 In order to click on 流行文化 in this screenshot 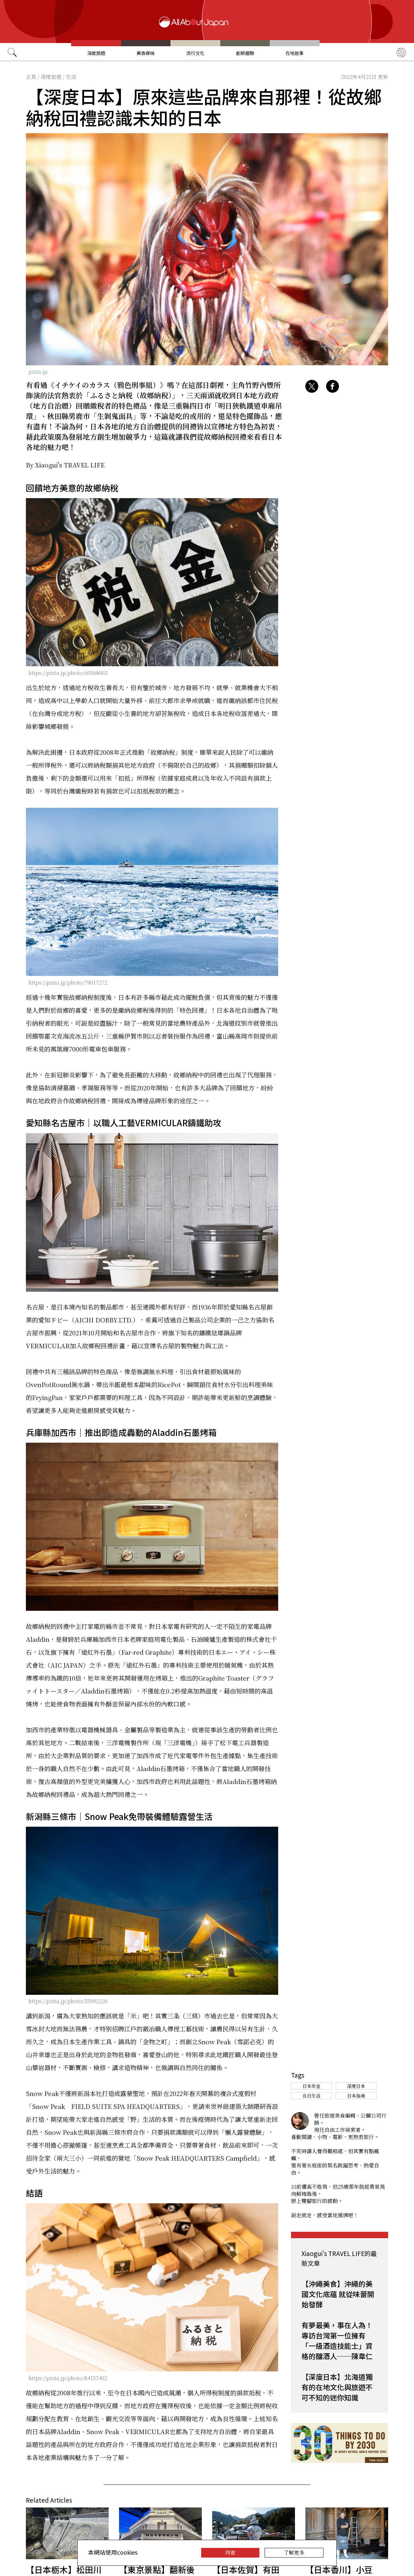, I will do `click(195, 53)`.